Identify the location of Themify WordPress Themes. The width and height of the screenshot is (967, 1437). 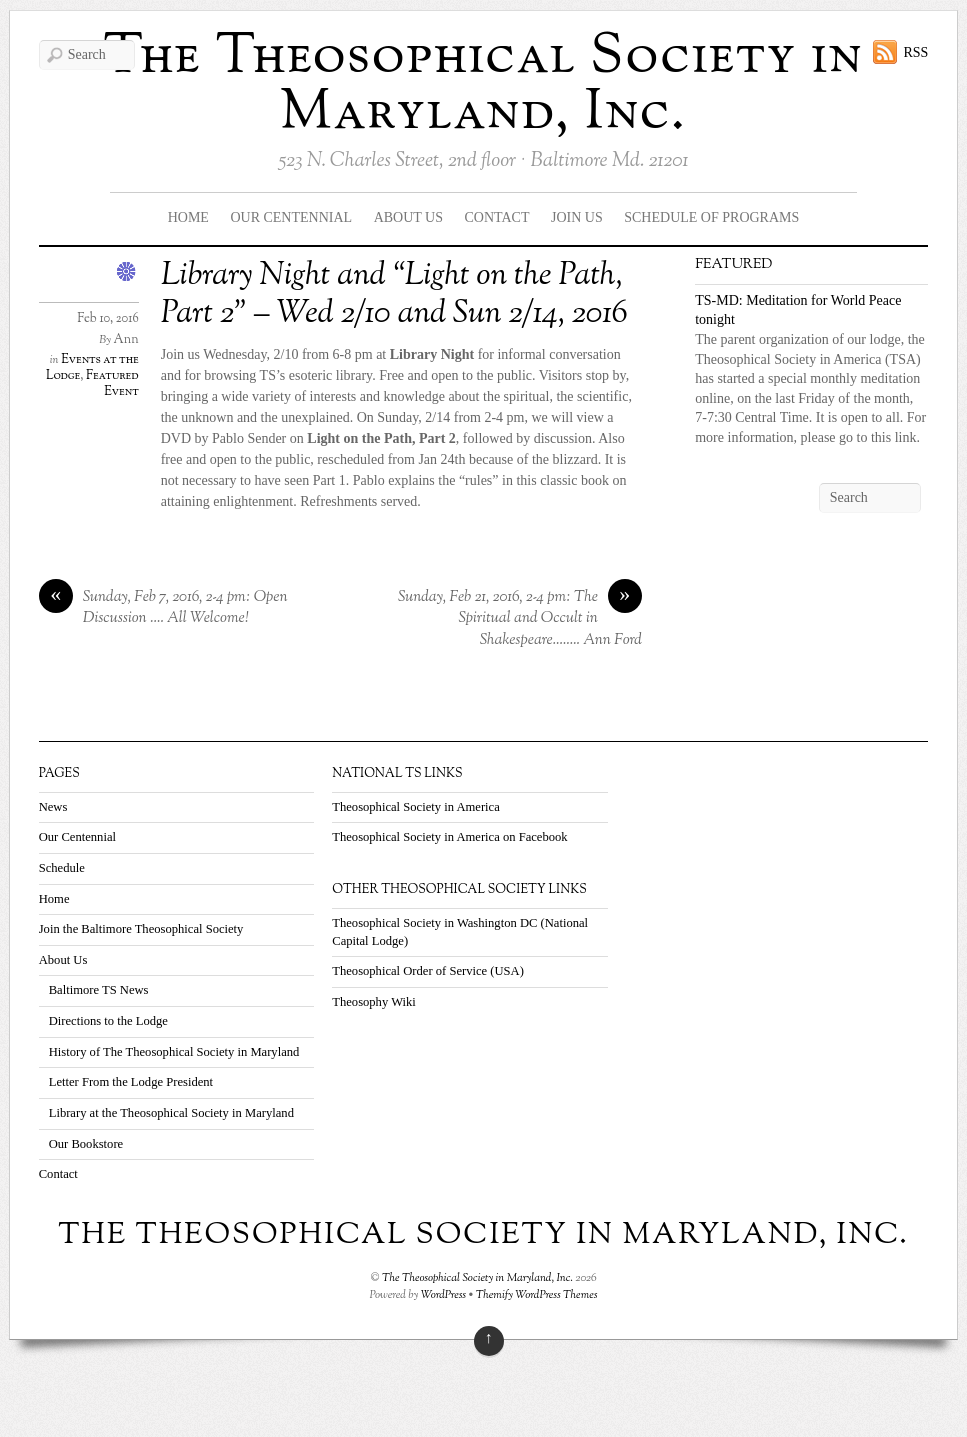
(537, 1295).